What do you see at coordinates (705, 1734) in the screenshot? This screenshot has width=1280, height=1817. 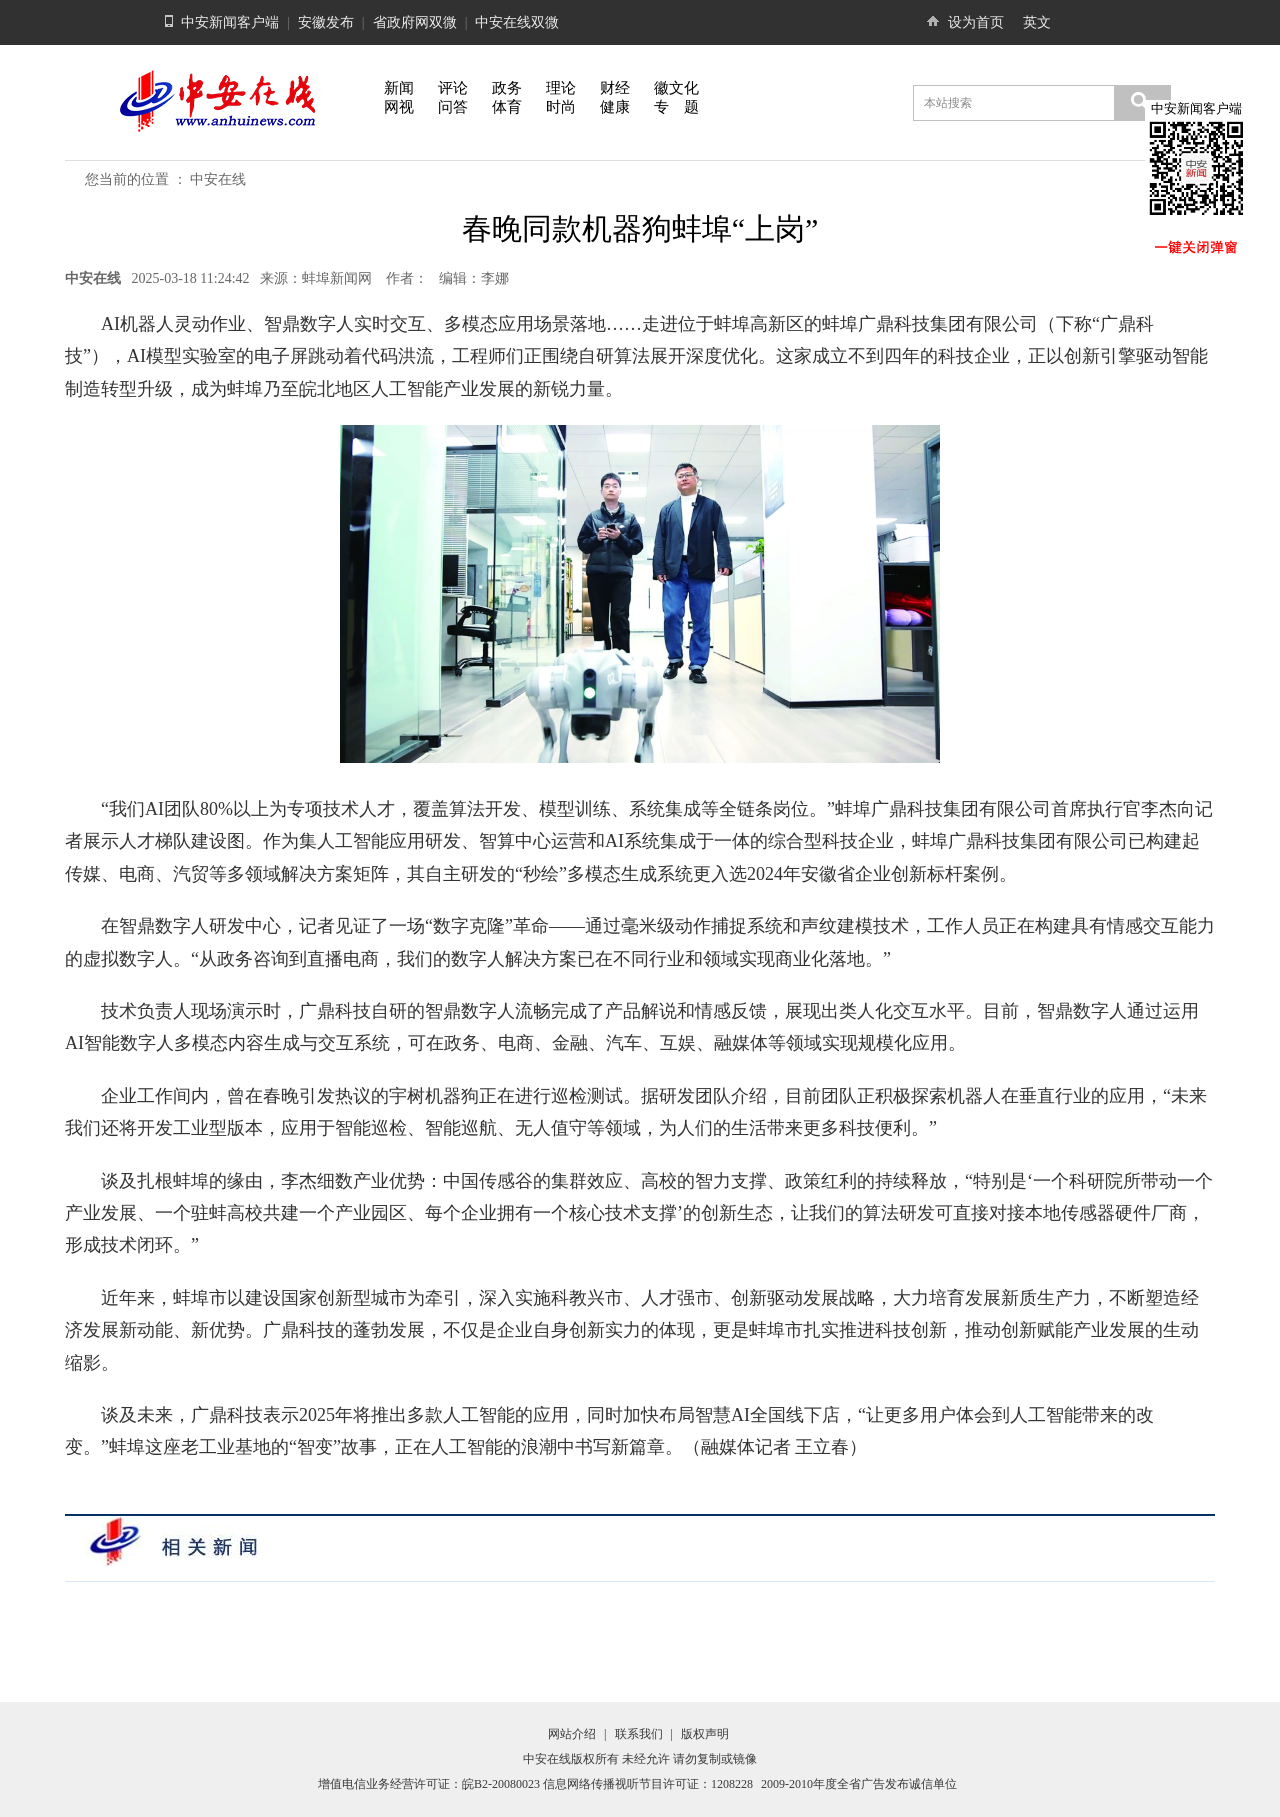 I see `版权声明` at bounding box center [705, 1734].